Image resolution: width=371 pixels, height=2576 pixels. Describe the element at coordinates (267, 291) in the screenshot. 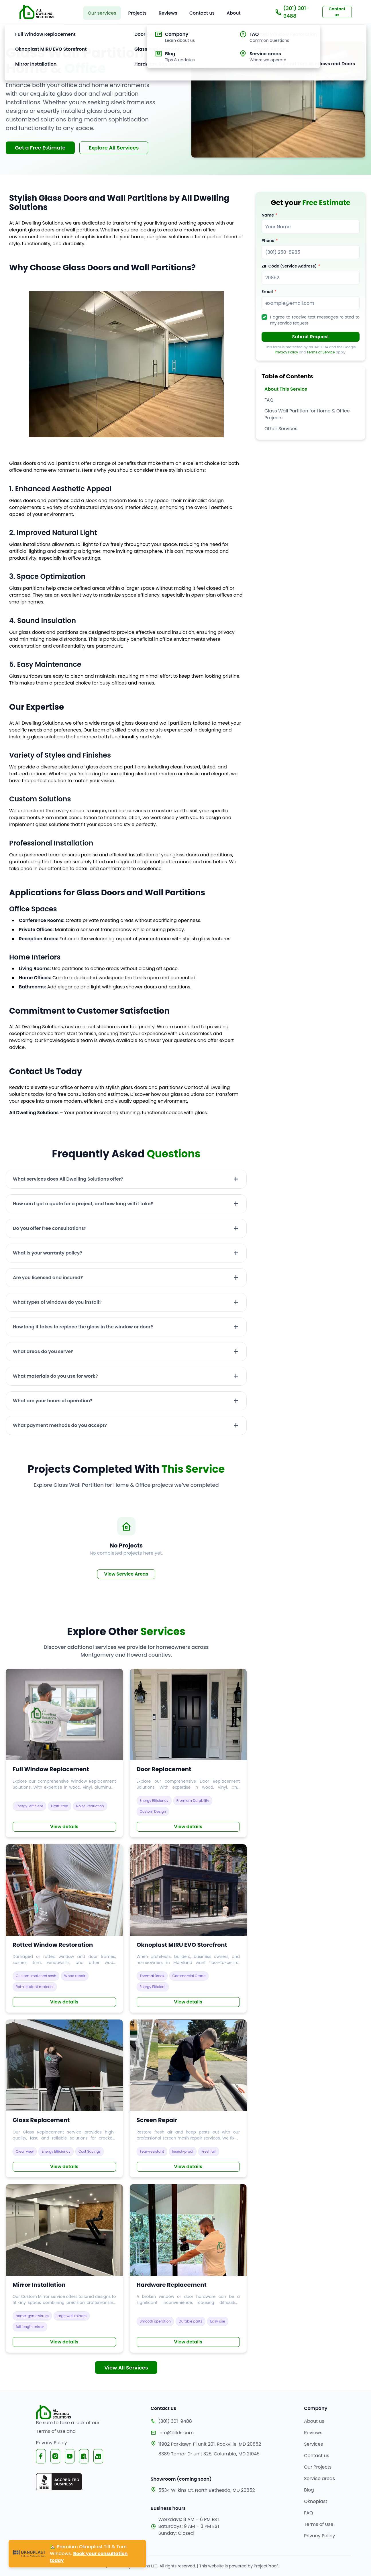

I see `Email` at that location.